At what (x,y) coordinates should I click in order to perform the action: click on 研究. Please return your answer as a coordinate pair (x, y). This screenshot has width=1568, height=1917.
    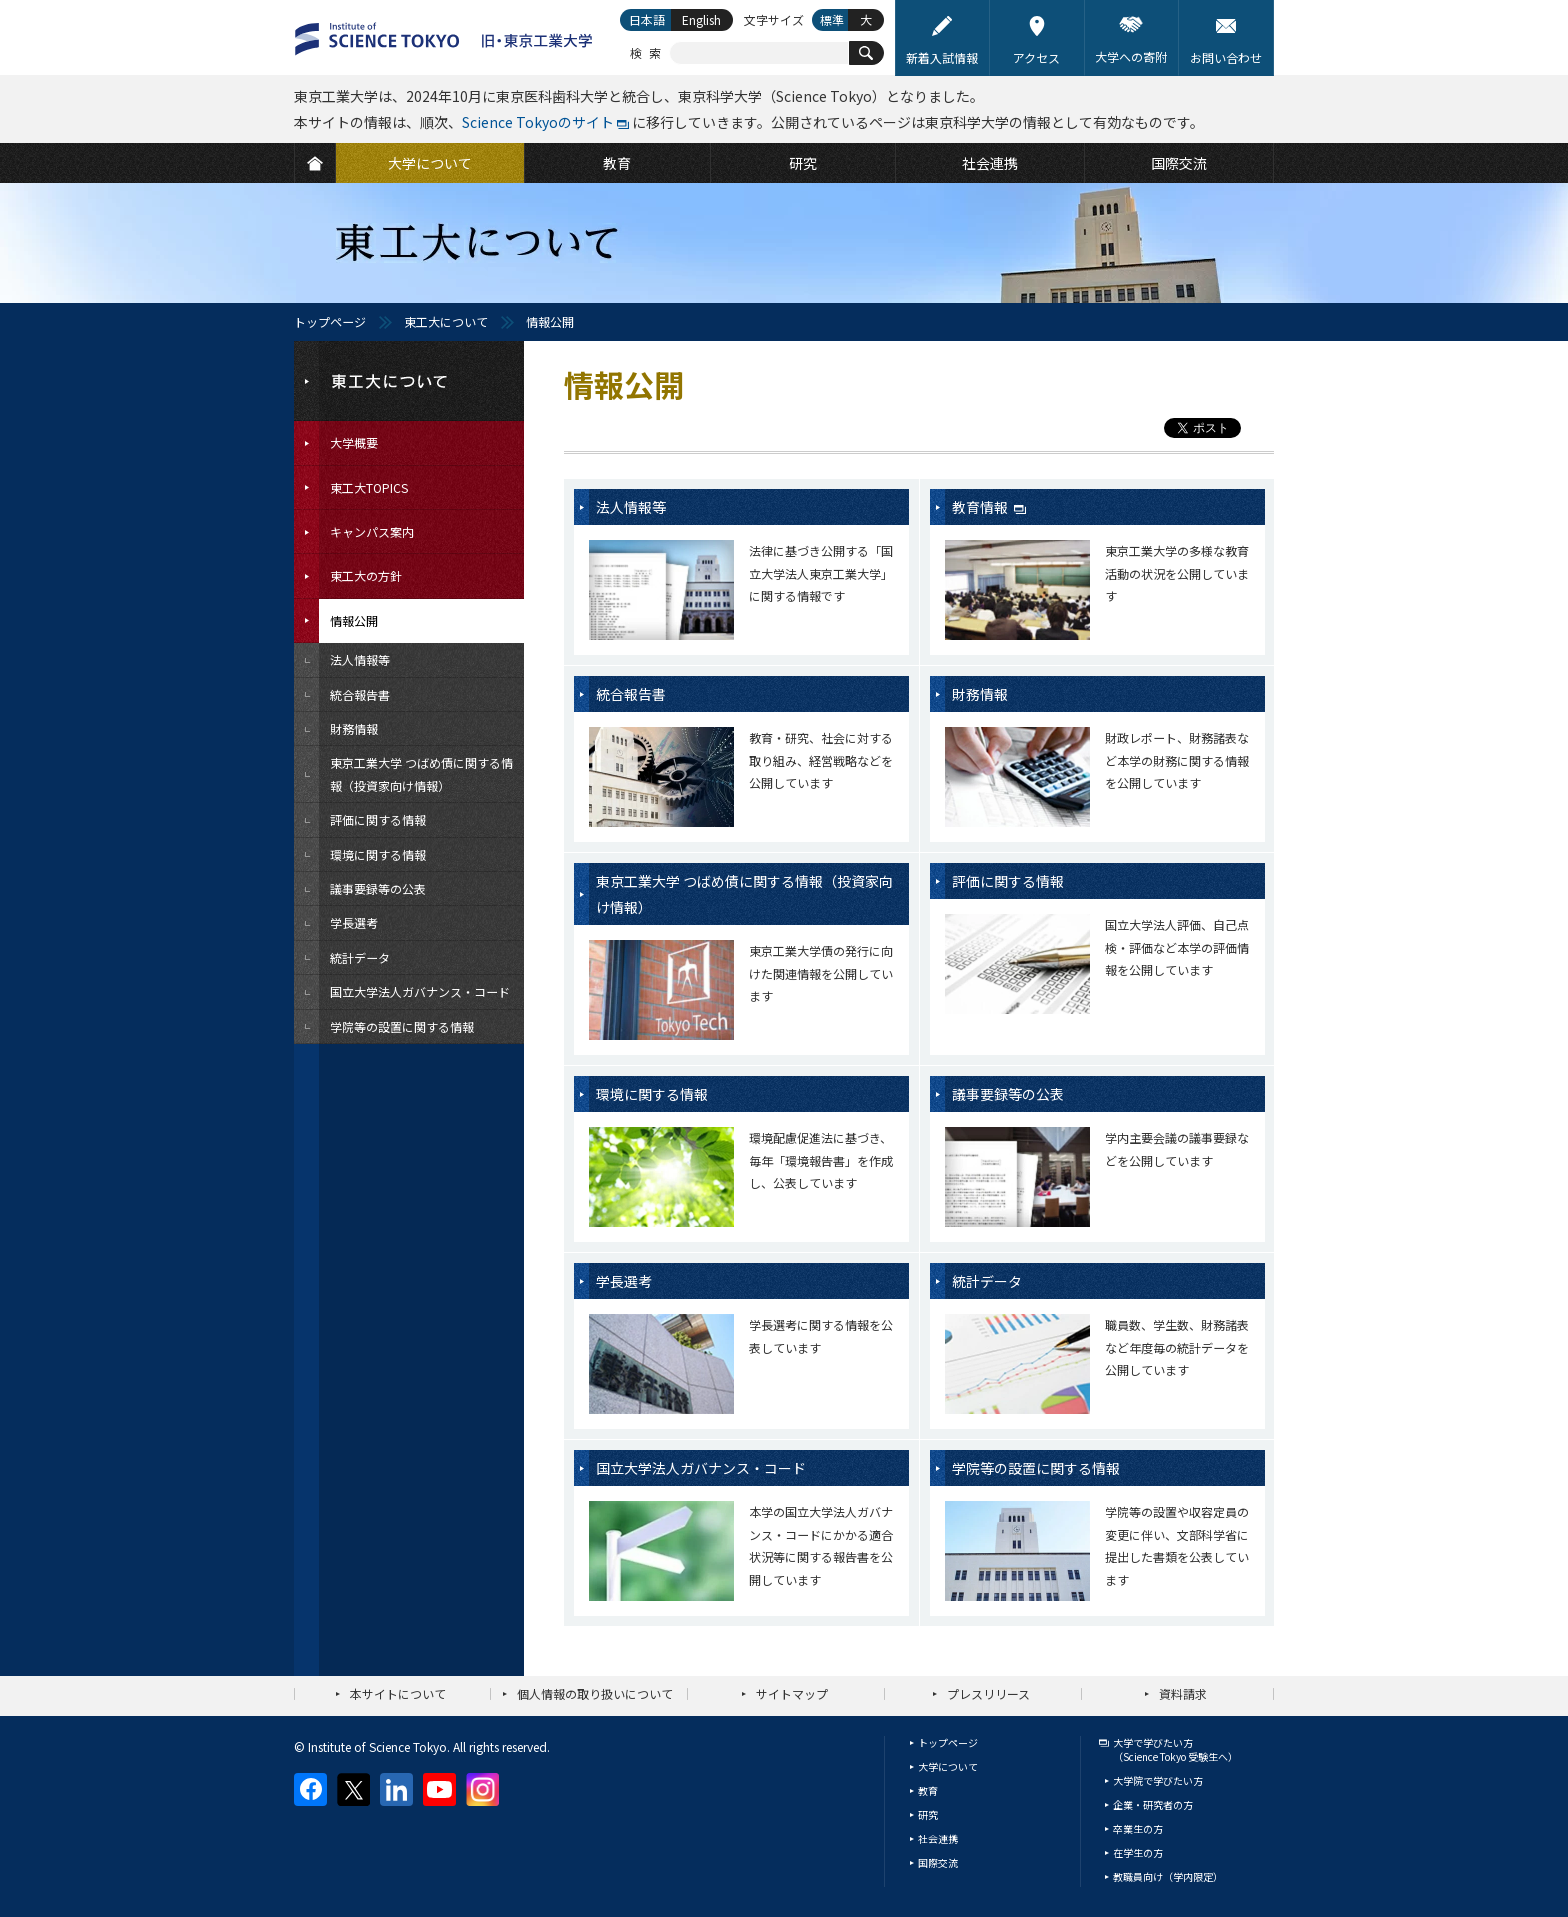
    Looking at the image, I should click on (928, 1814).